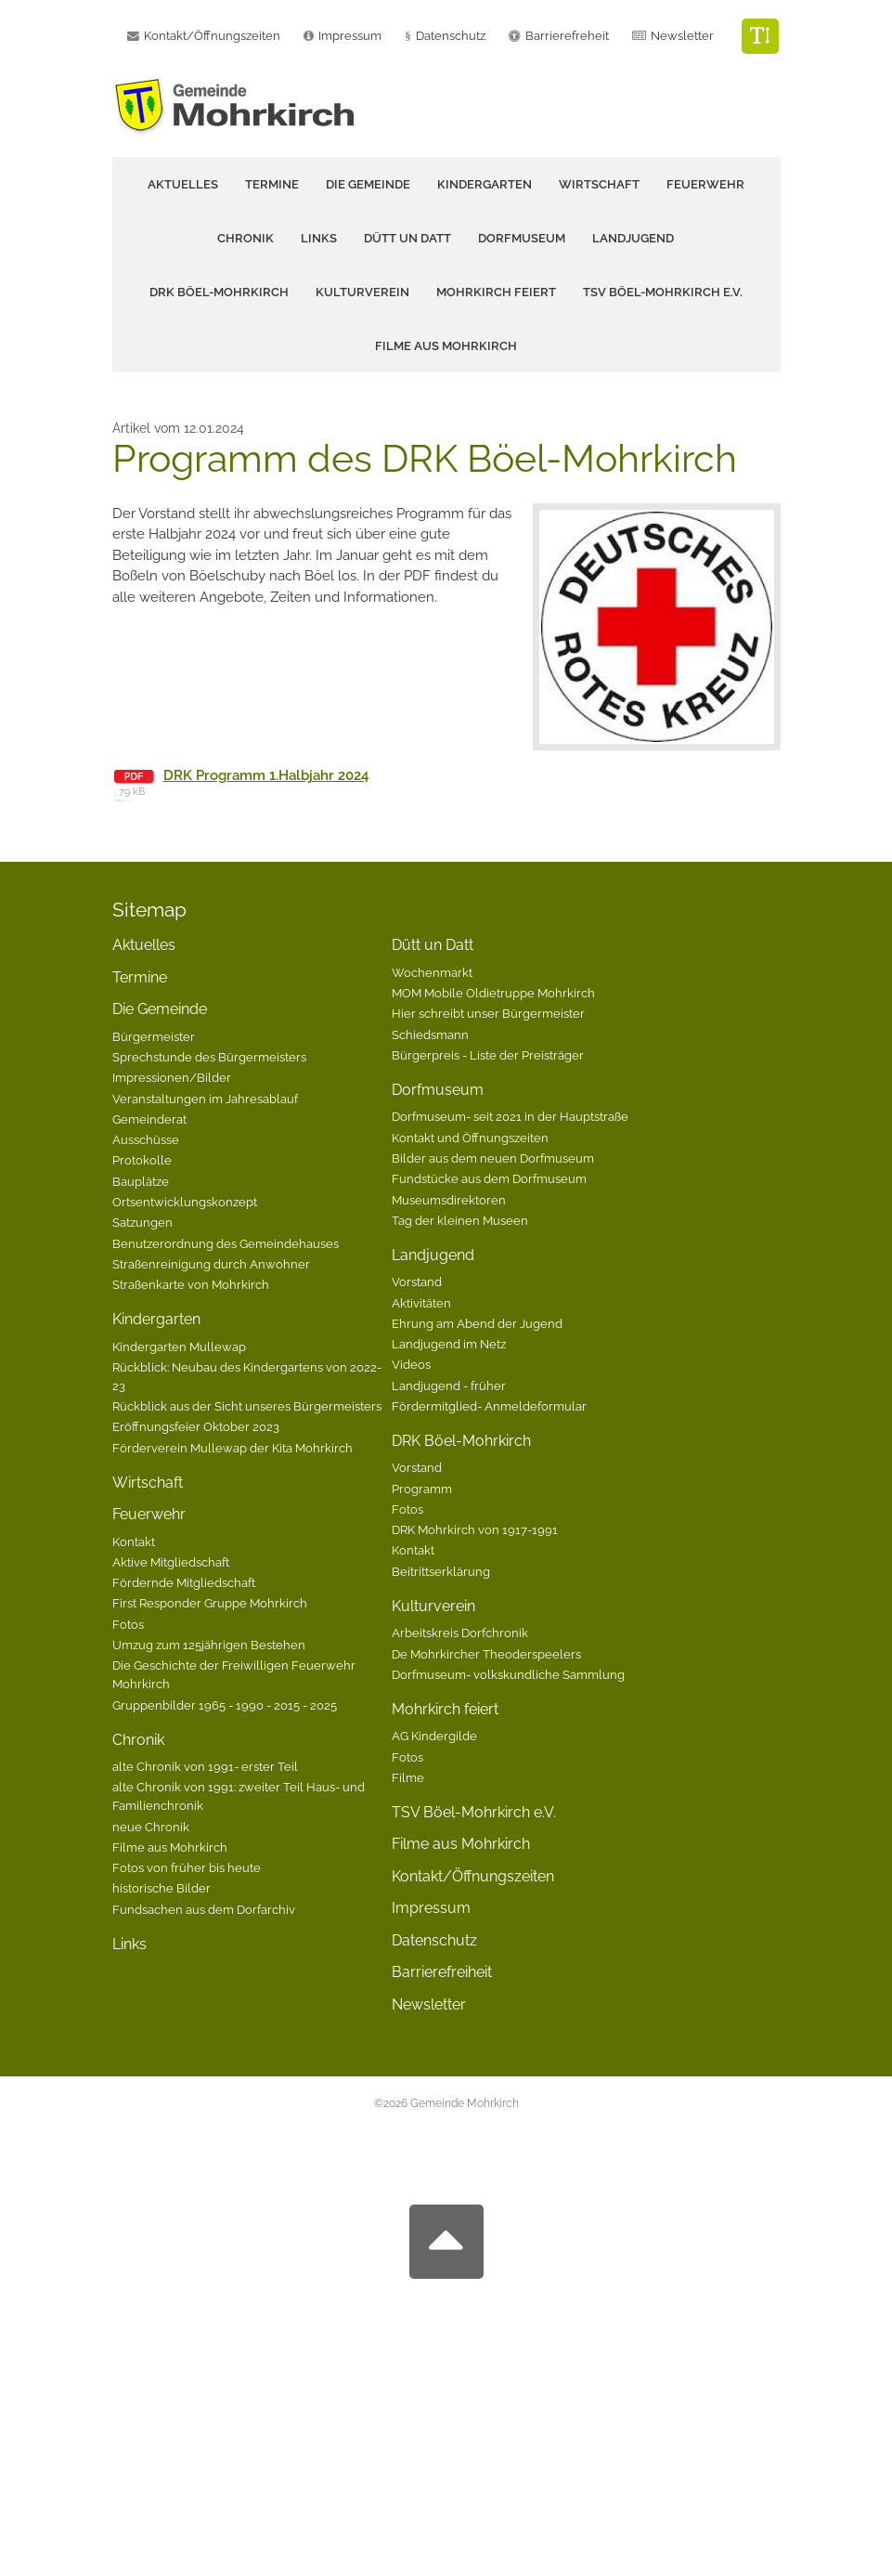 This screenshot has width=892, height=2576. I want to click on Kontakt/Öffnungszeiten, so click(473, 1876).